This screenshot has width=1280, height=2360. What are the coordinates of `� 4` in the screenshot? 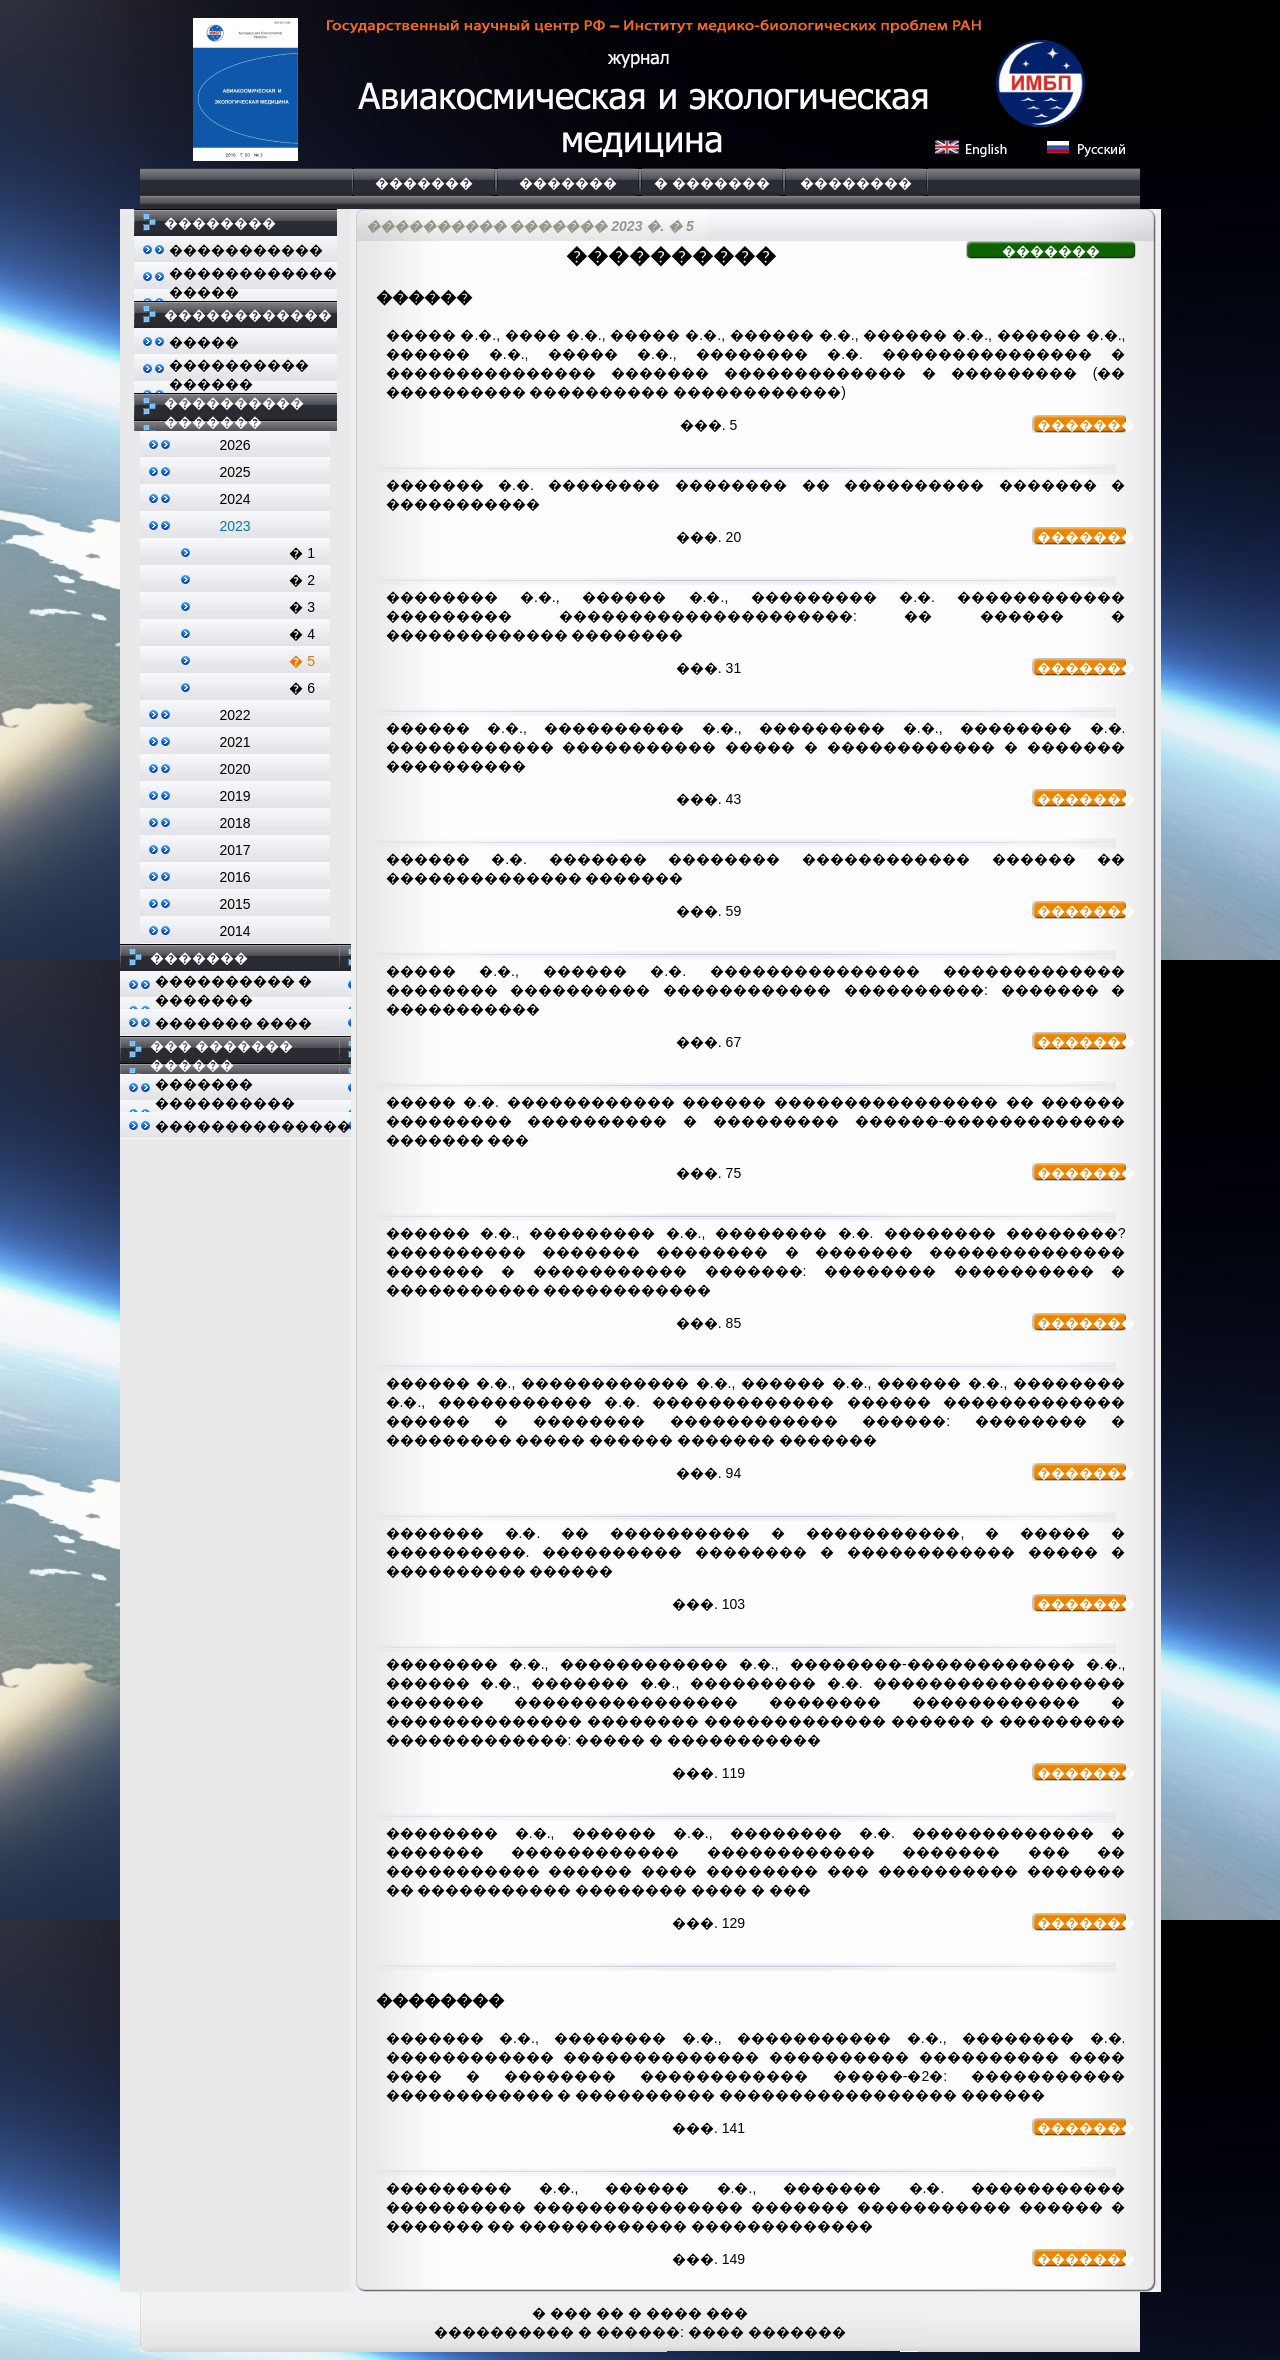 It's located at (302, 634).